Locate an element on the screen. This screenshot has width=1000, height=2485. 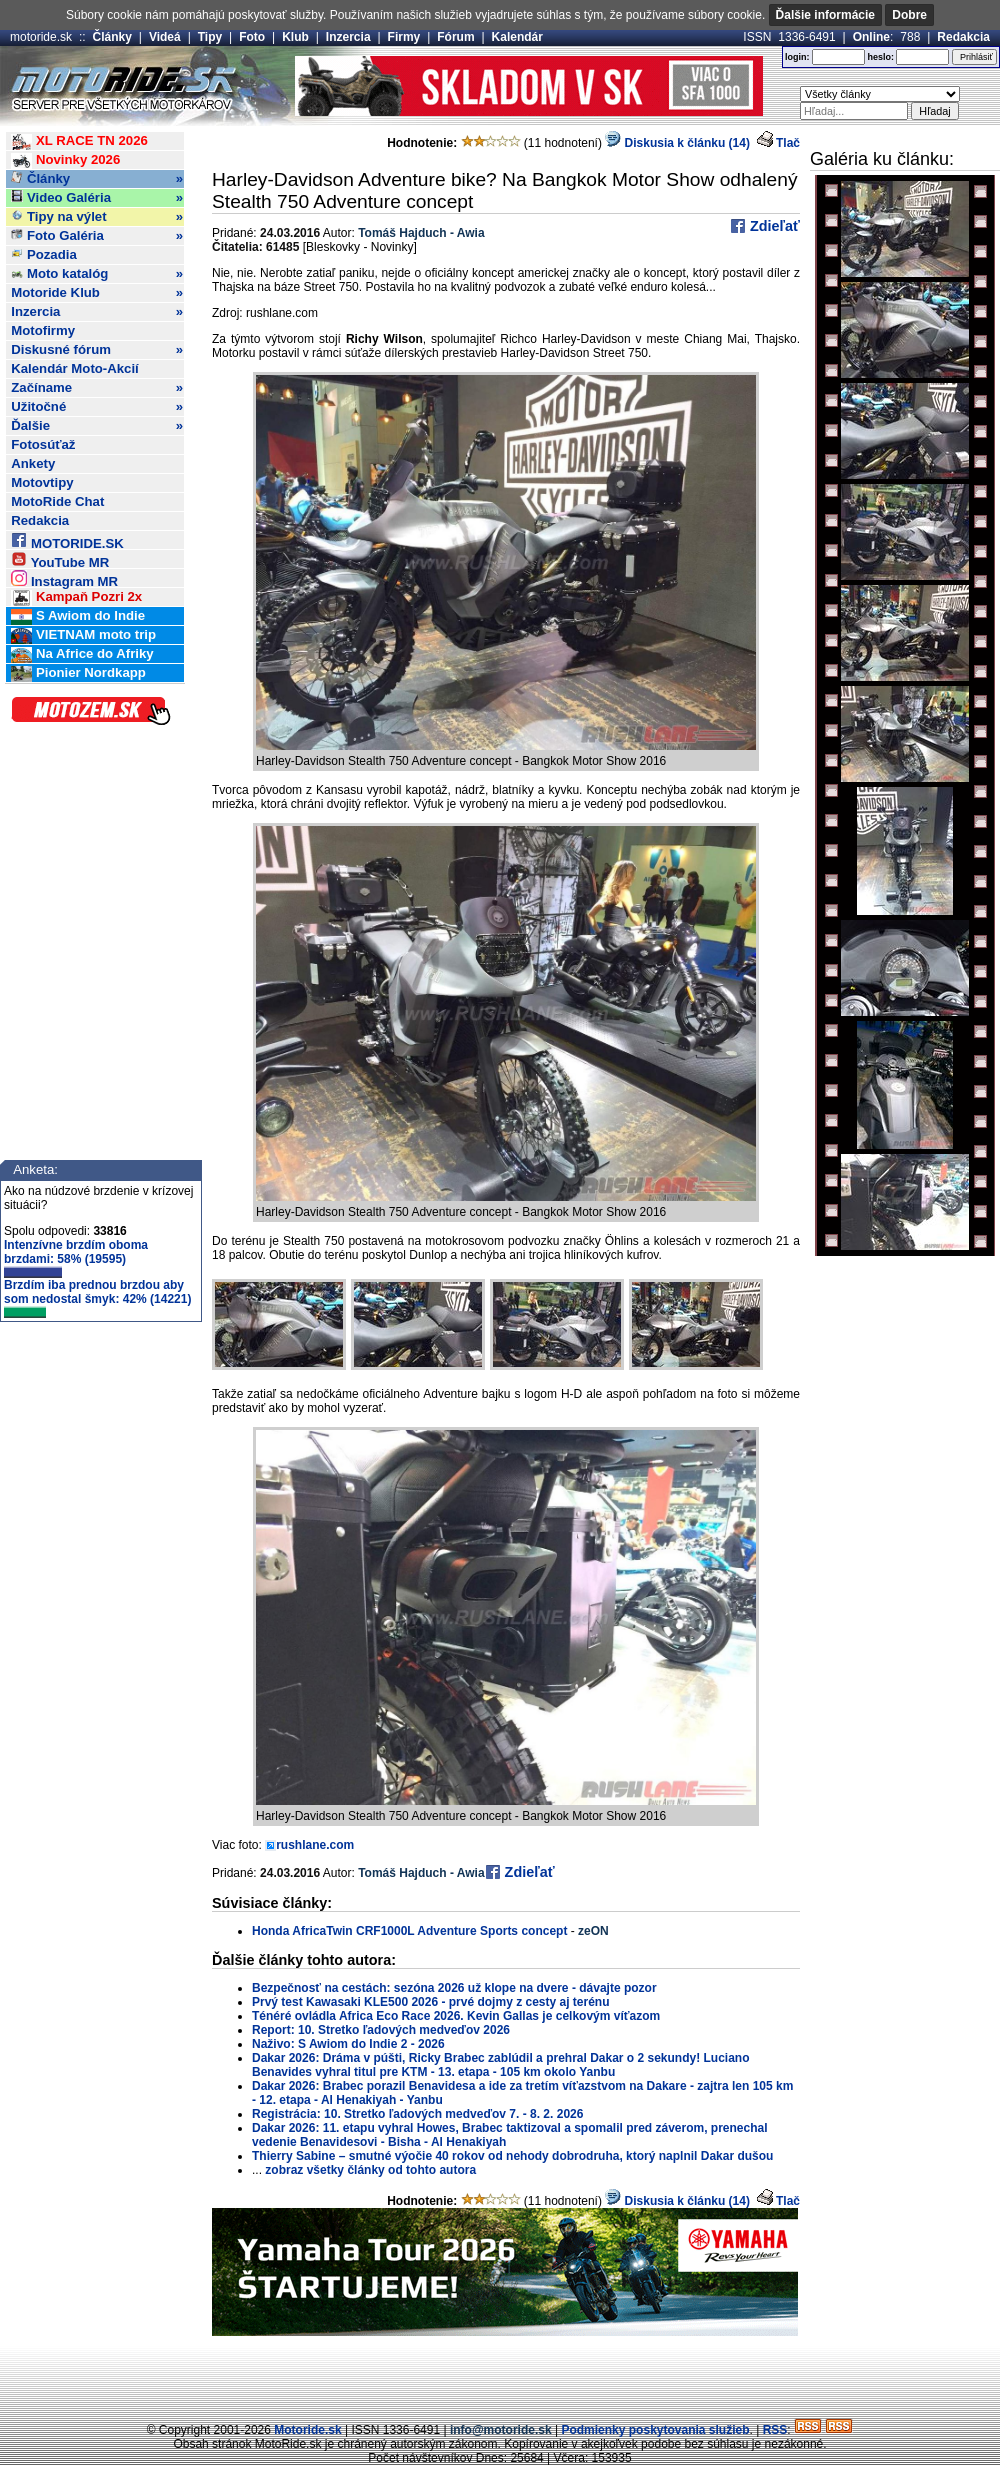
Moto katalóg is located at coordinates (97, 274).